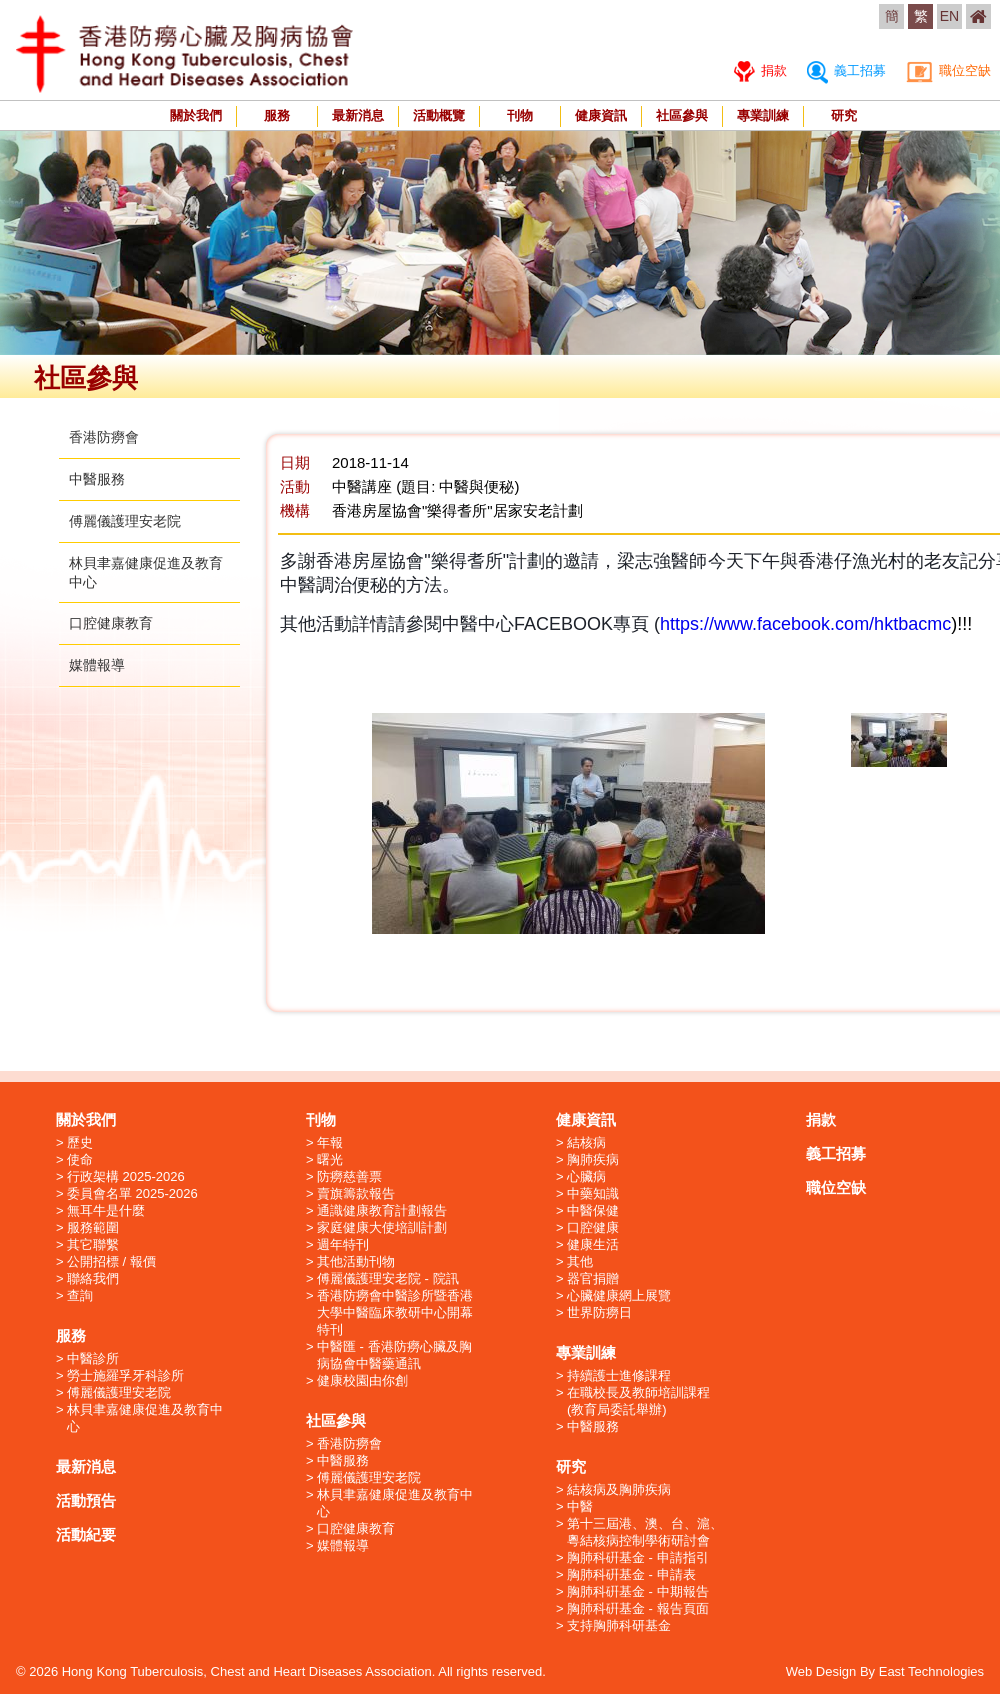  What do you see at coordinates (682, 115) in the screenshot?
I see `社區參與` at bounding box center [682, 115].